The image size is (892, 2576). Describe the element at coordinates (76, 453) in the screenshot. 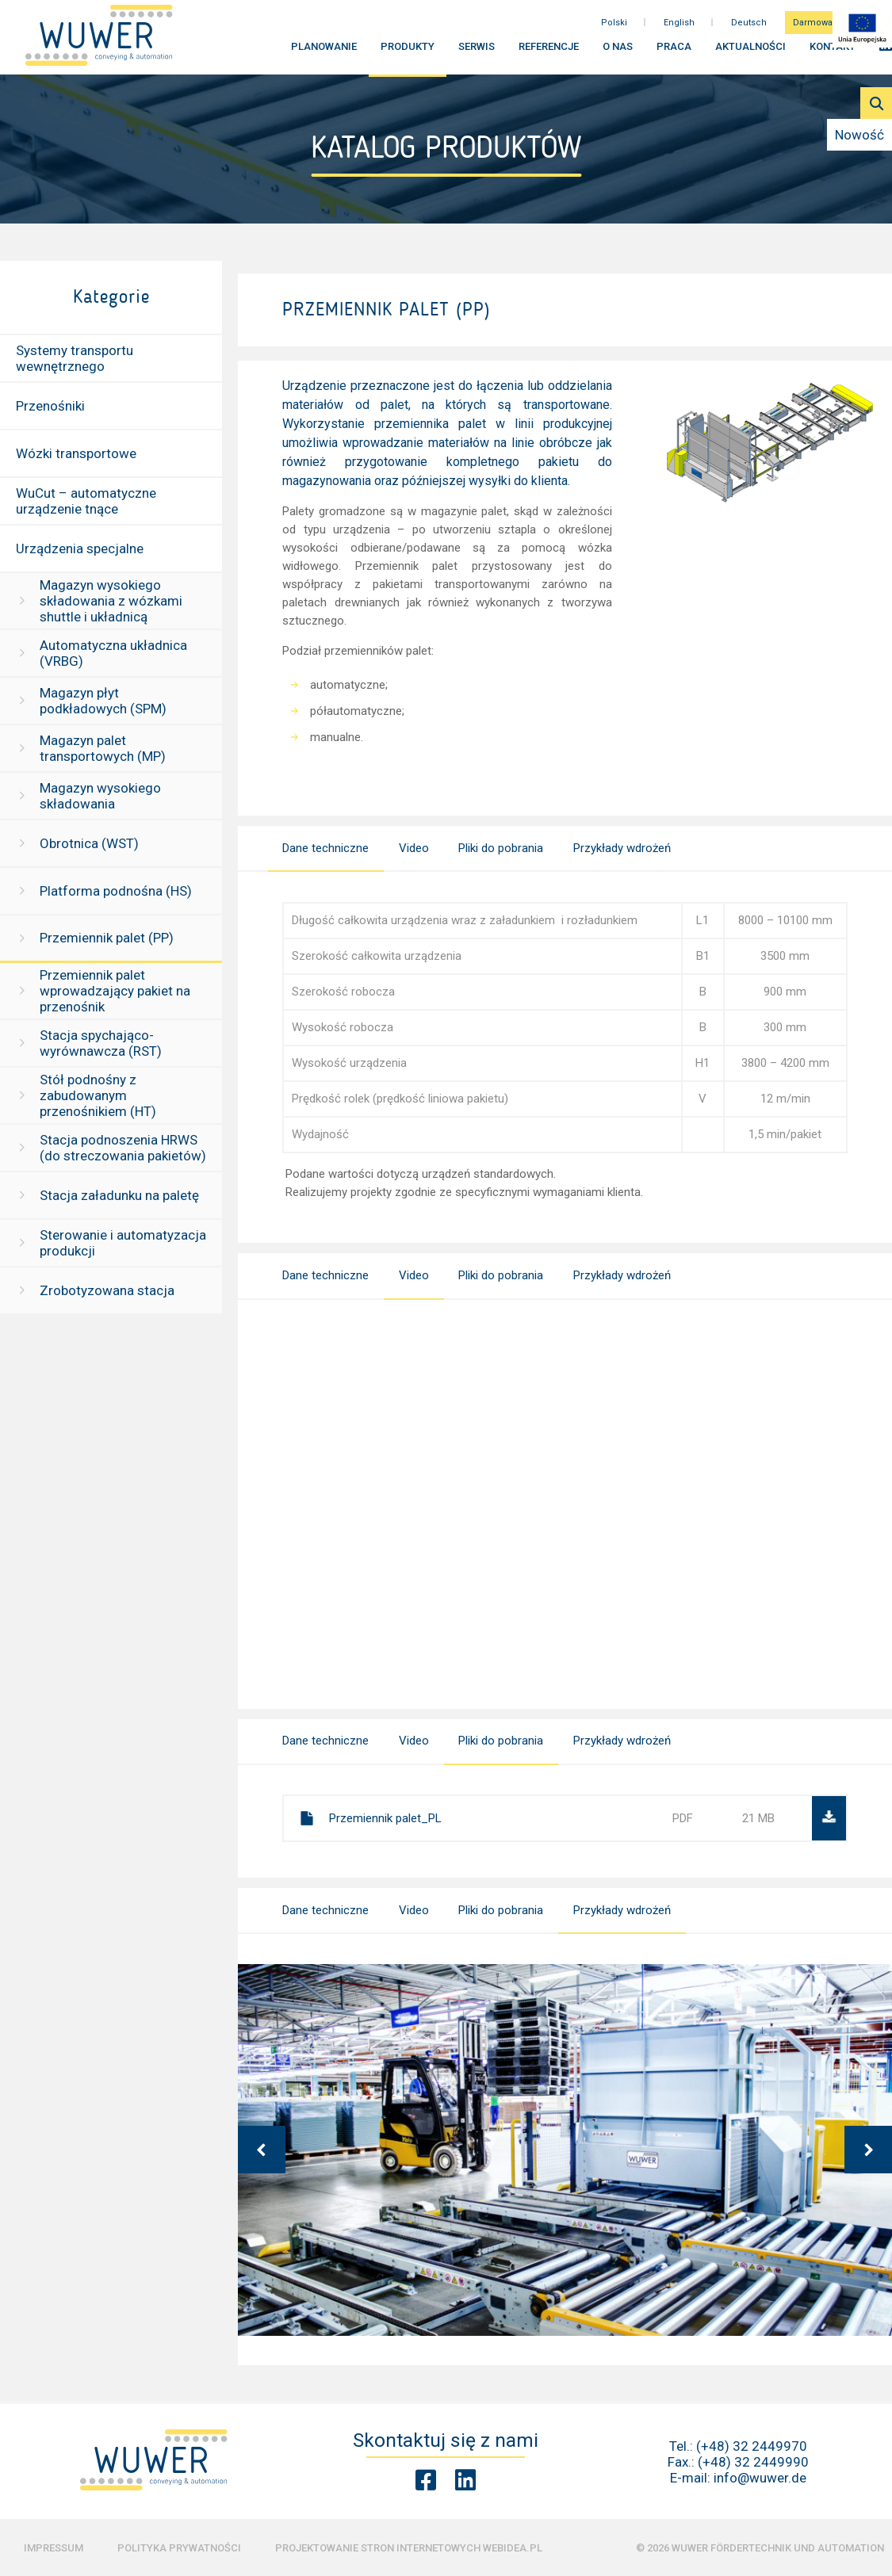

I see `Wózki transportowe` at that location.